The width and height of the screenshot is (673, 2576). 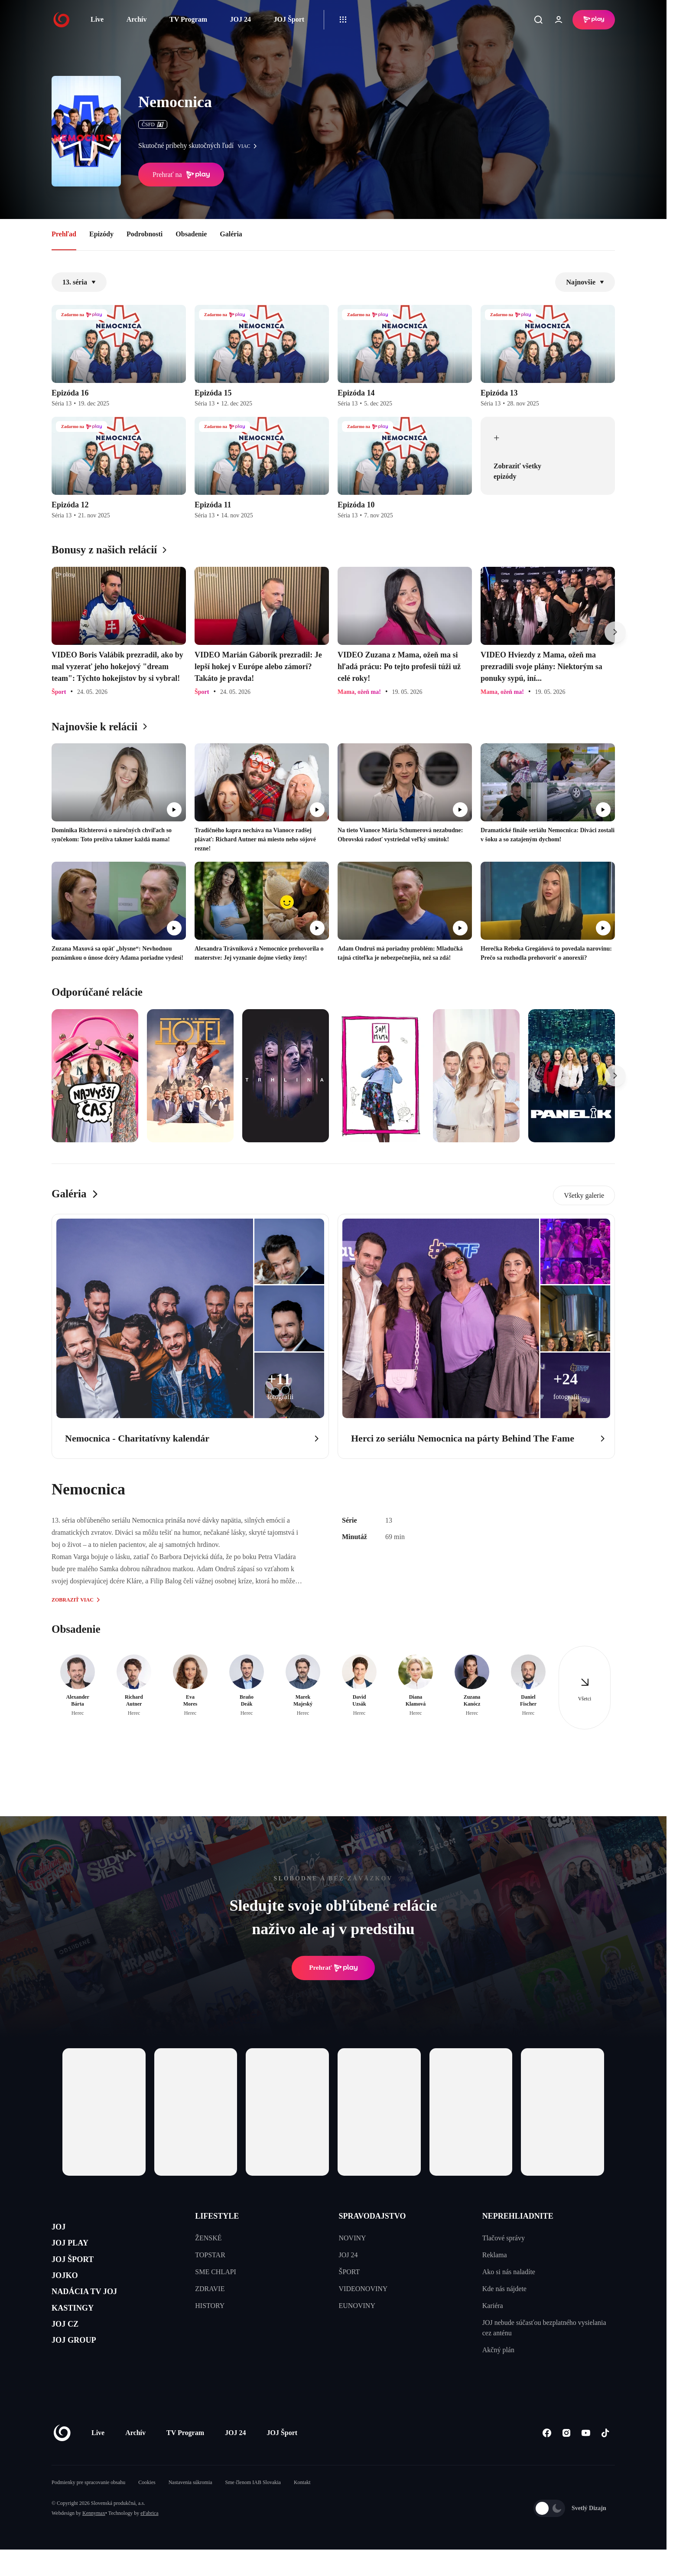 What do you see at coordinates (240, 19) in the screenshot?
I see `JOJ 24` at bounding box center [240, 19].